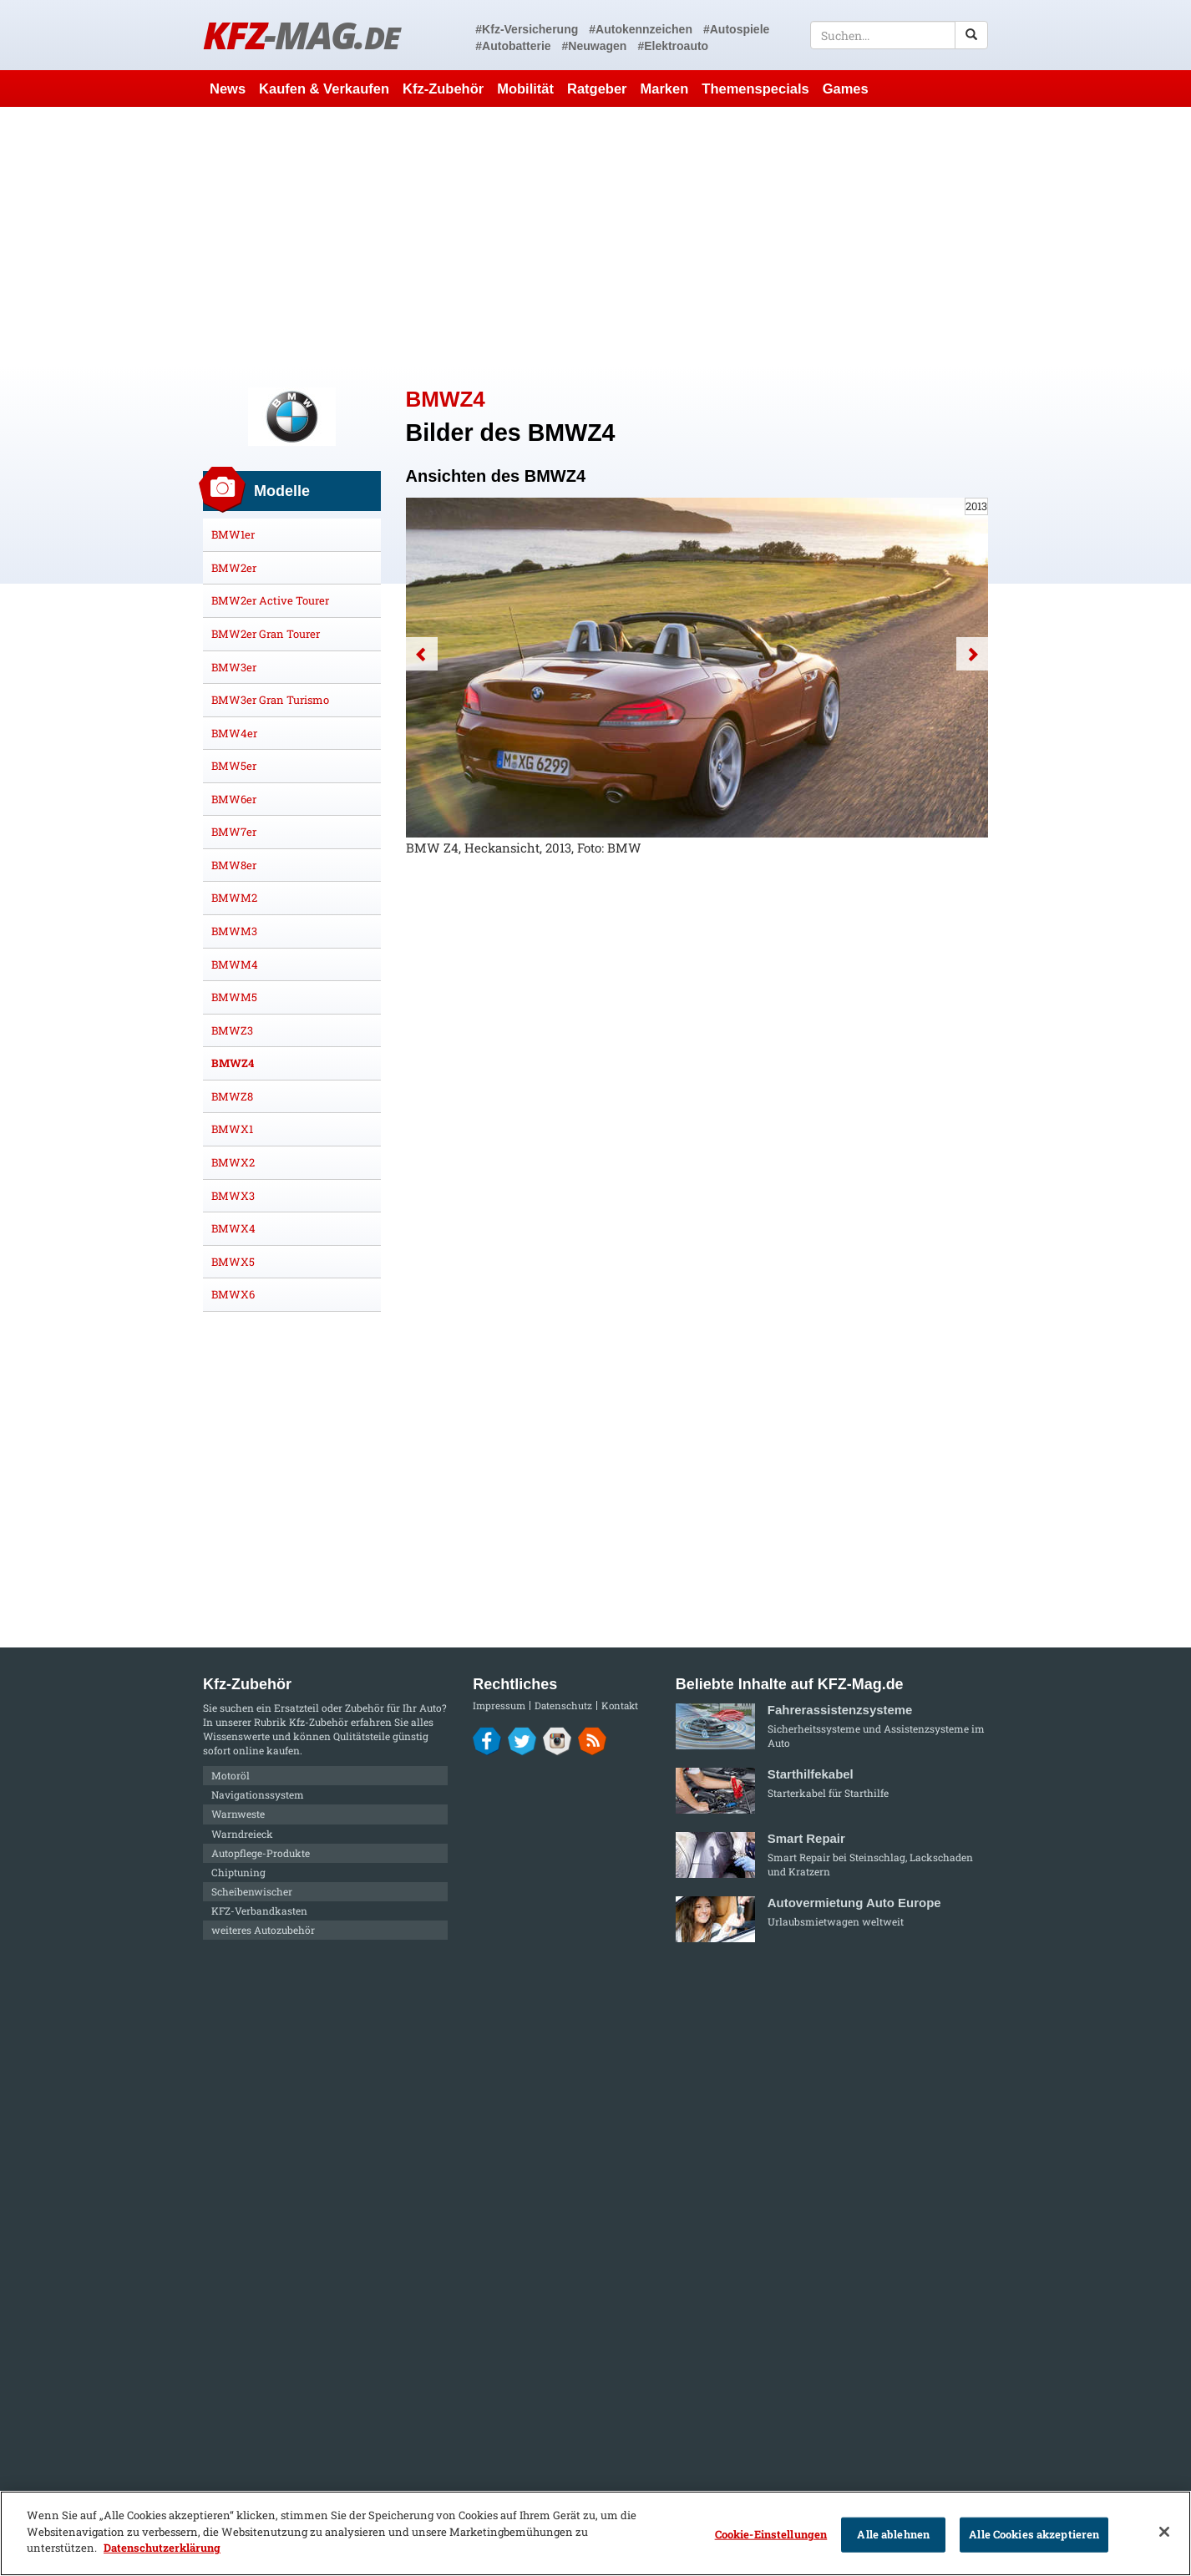 The image size is (1191, 2576). What do you see at coordinates (234, 997) in the screenshot?
I see `BMWM5` at bounding box center [234, 997].